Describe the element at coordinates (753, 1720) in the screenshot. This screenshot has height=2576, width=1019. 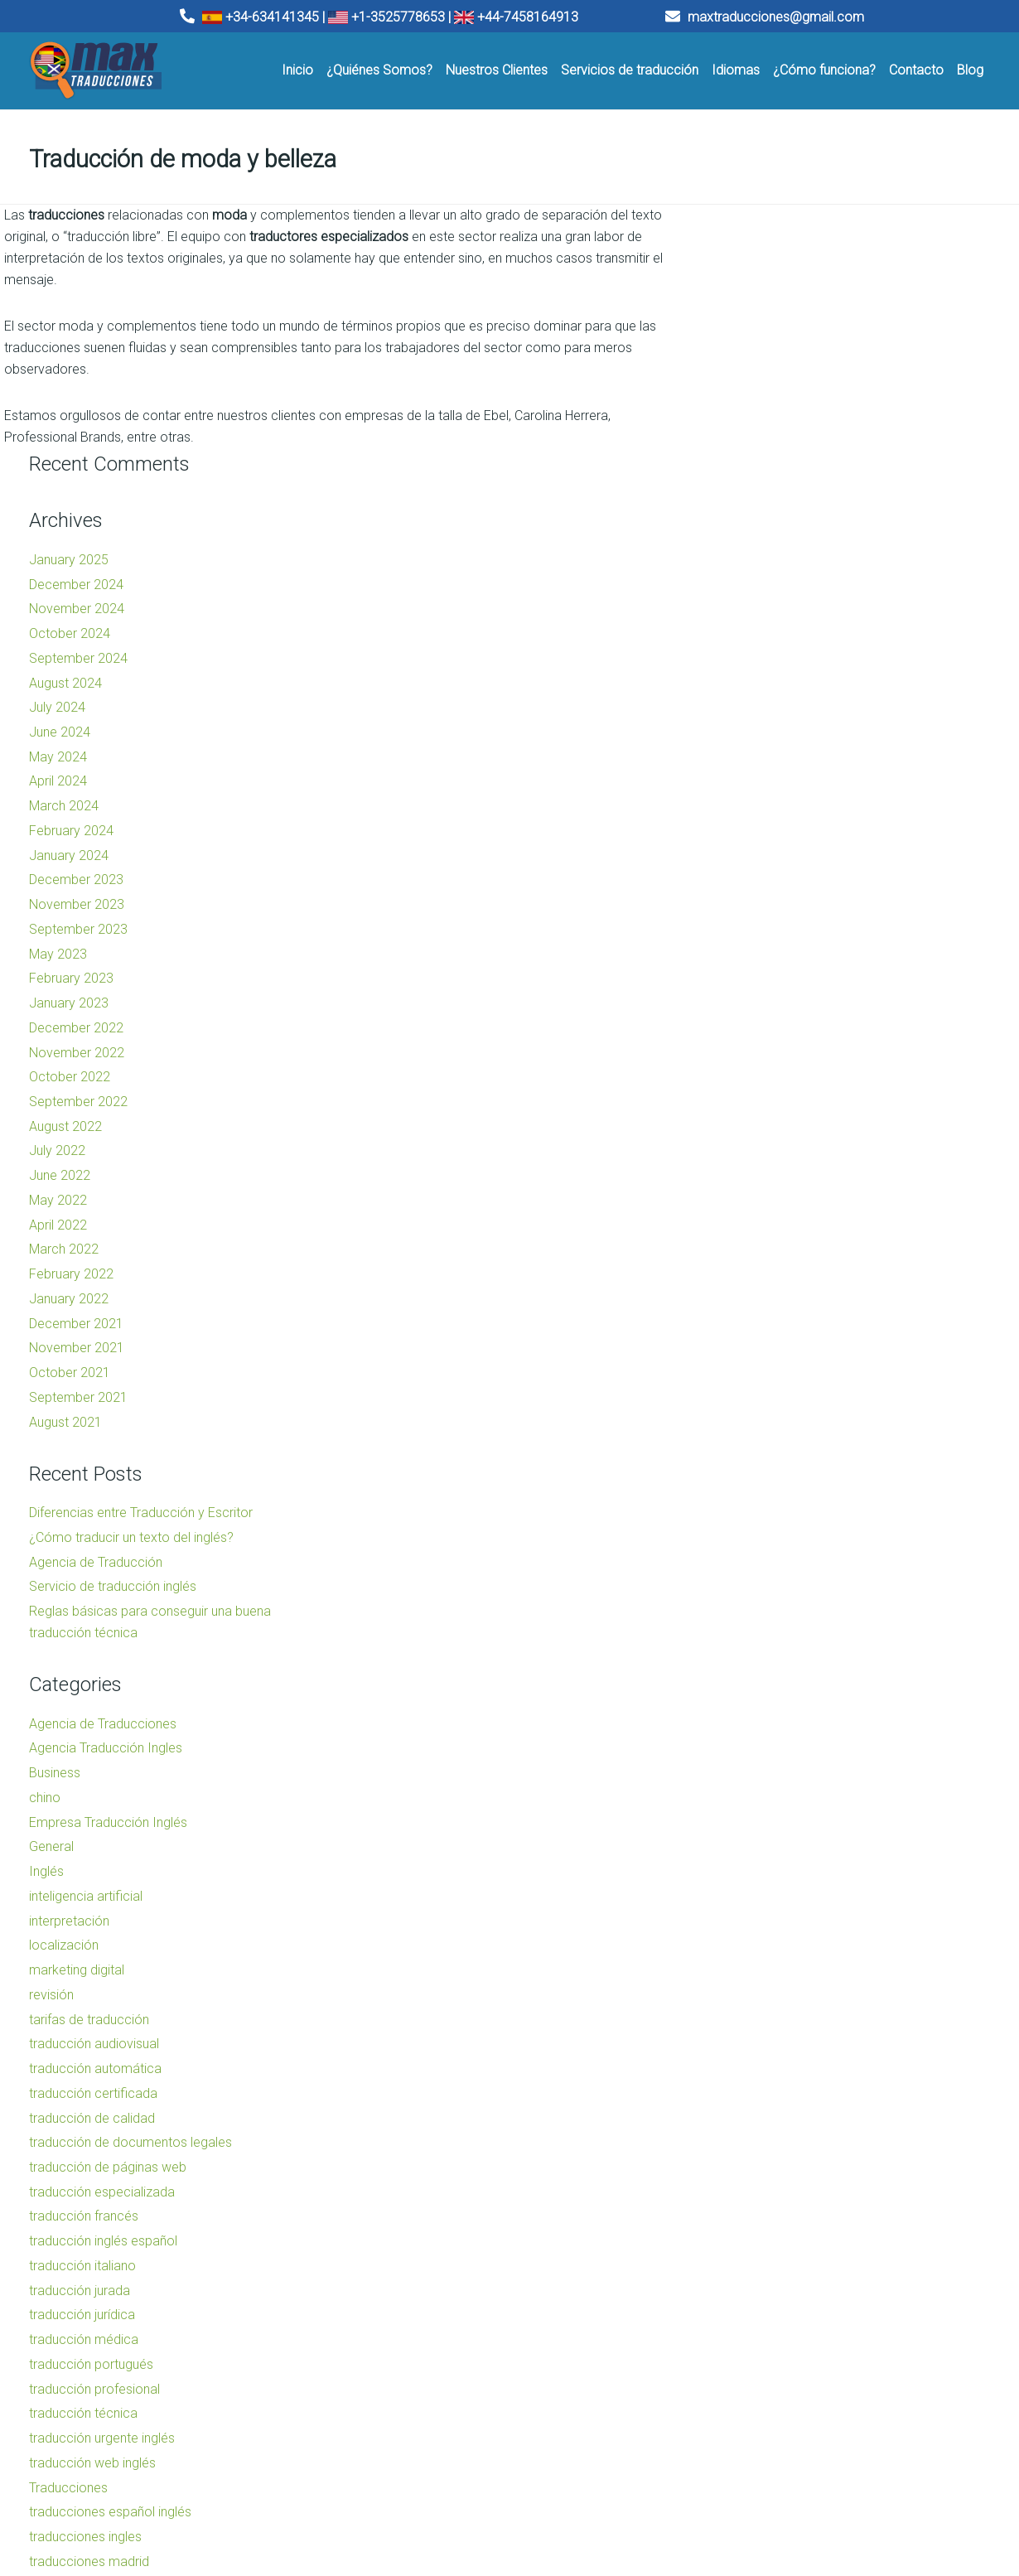
I see `marketing digital` at that location.